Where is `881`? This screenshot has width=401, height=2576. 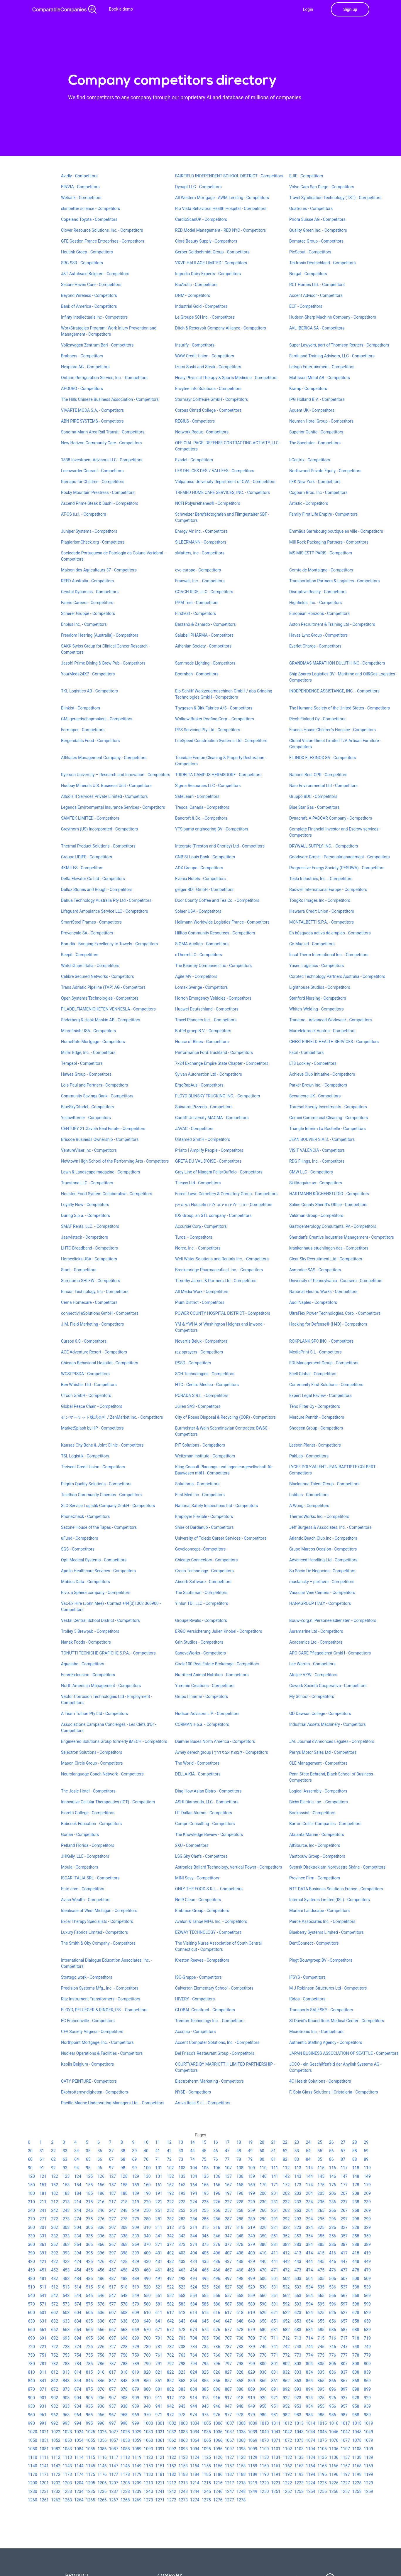 881 is located at coordinates (159, 2389).